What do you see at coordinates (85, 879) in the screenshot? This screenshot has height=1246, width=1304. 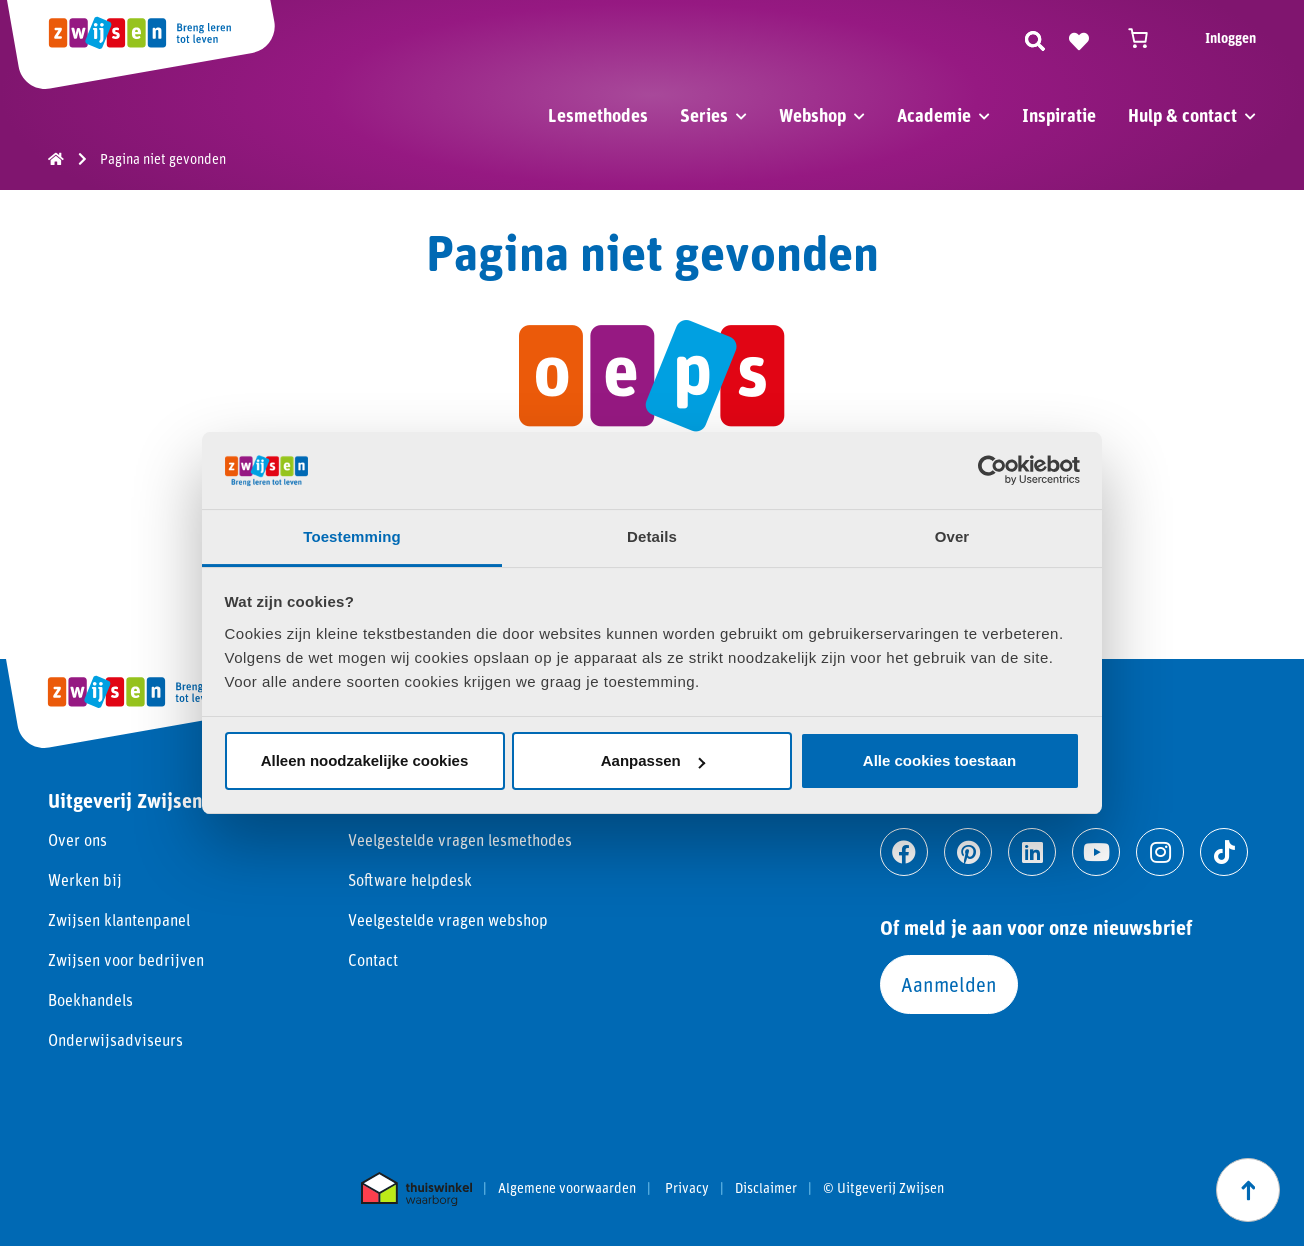 I see `Werken bij` at bounding box center [85, 879].